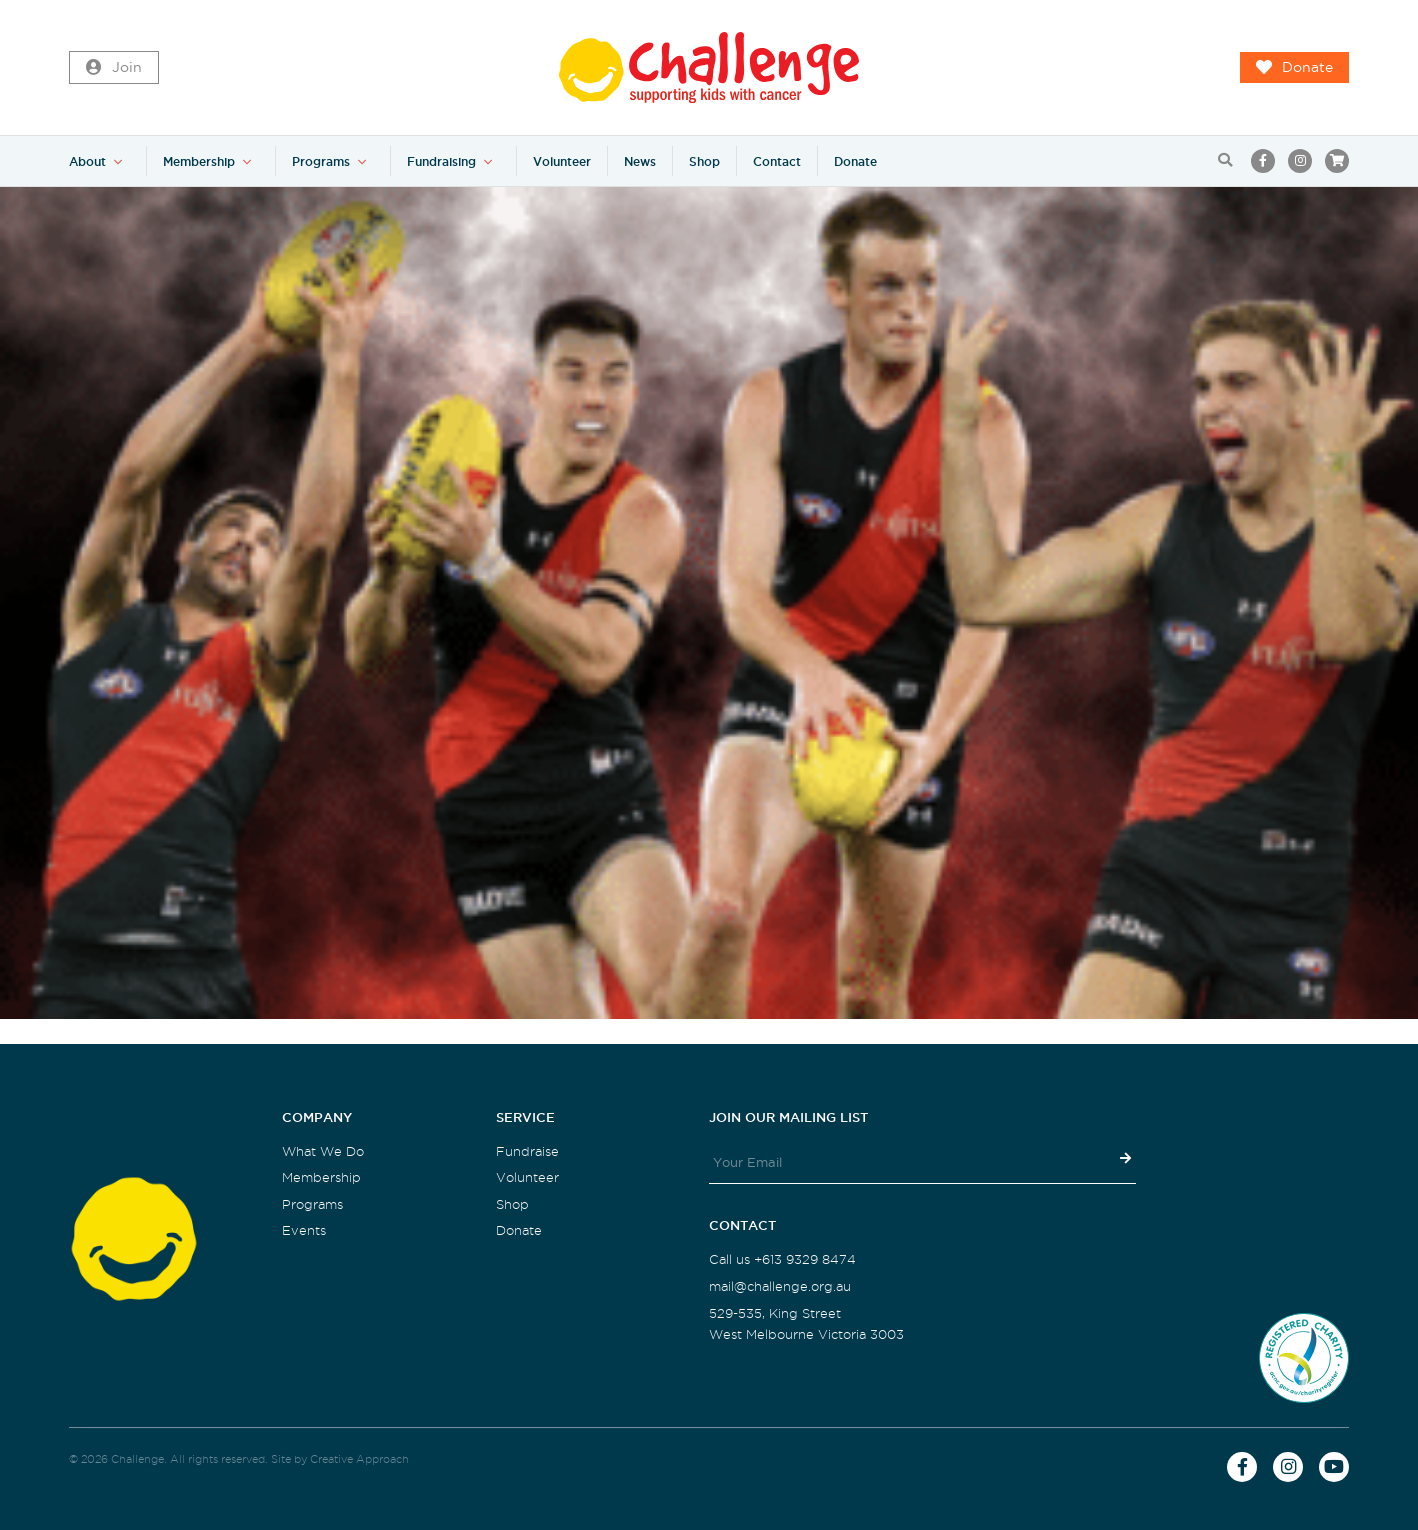  Describe the element at coordinates (323, 1151) in the screenshot. I see `What We Do` at that location.